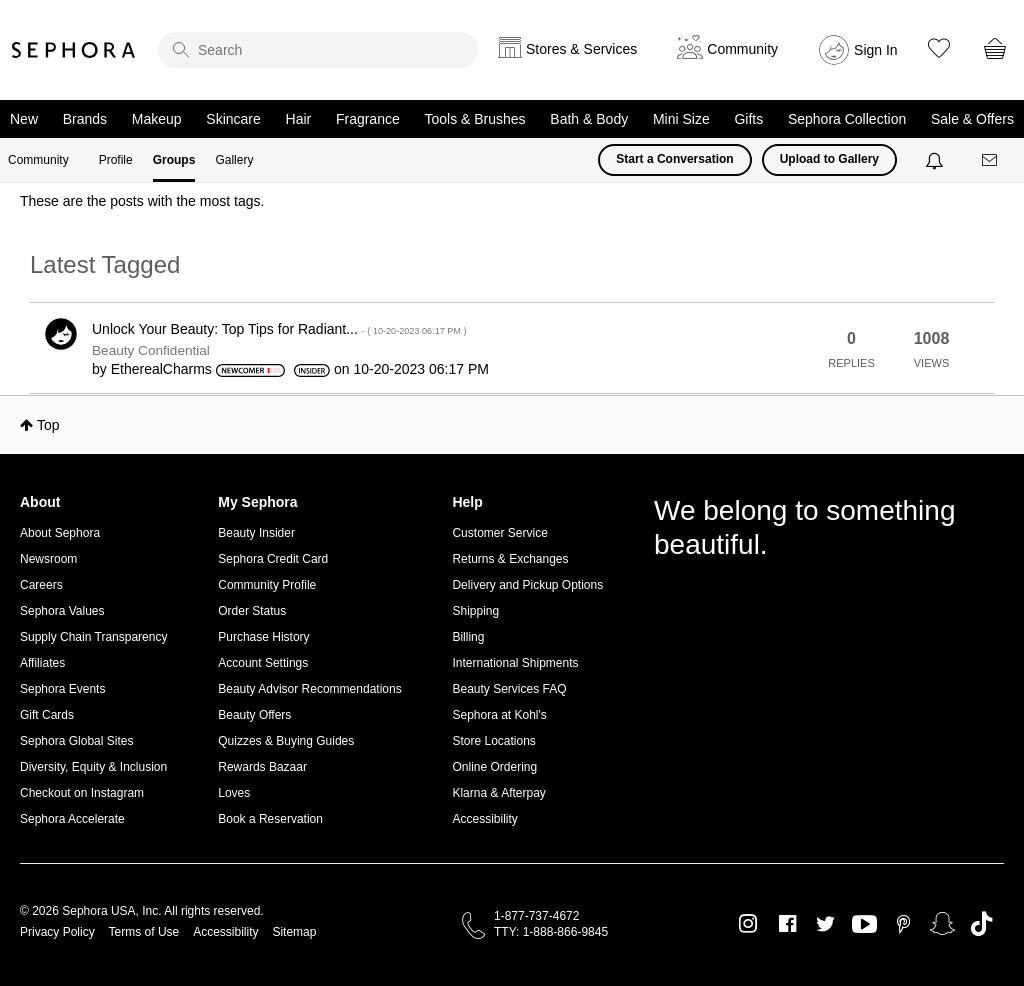  I want to click on Store Locations, so click(493, 741).